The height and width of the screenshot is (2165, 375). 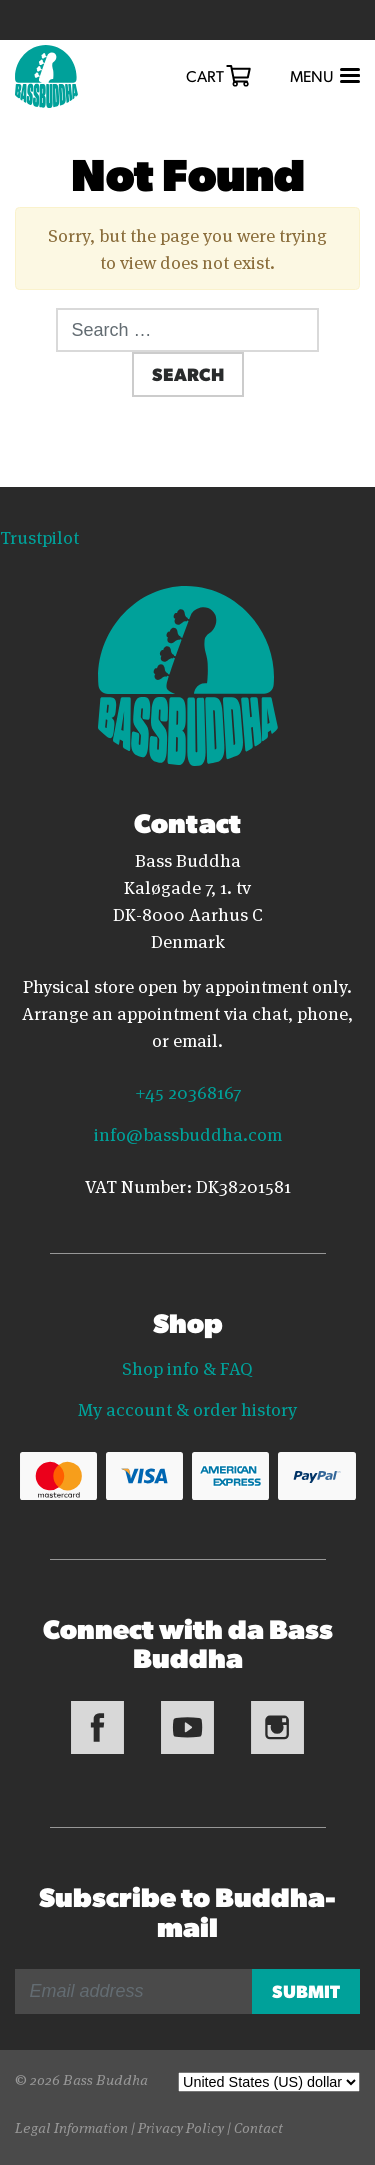 What do you see at coordinates (181, 2126) in the screenshot?
I see `Privacy Policy` at bounding box center [181, 2126].